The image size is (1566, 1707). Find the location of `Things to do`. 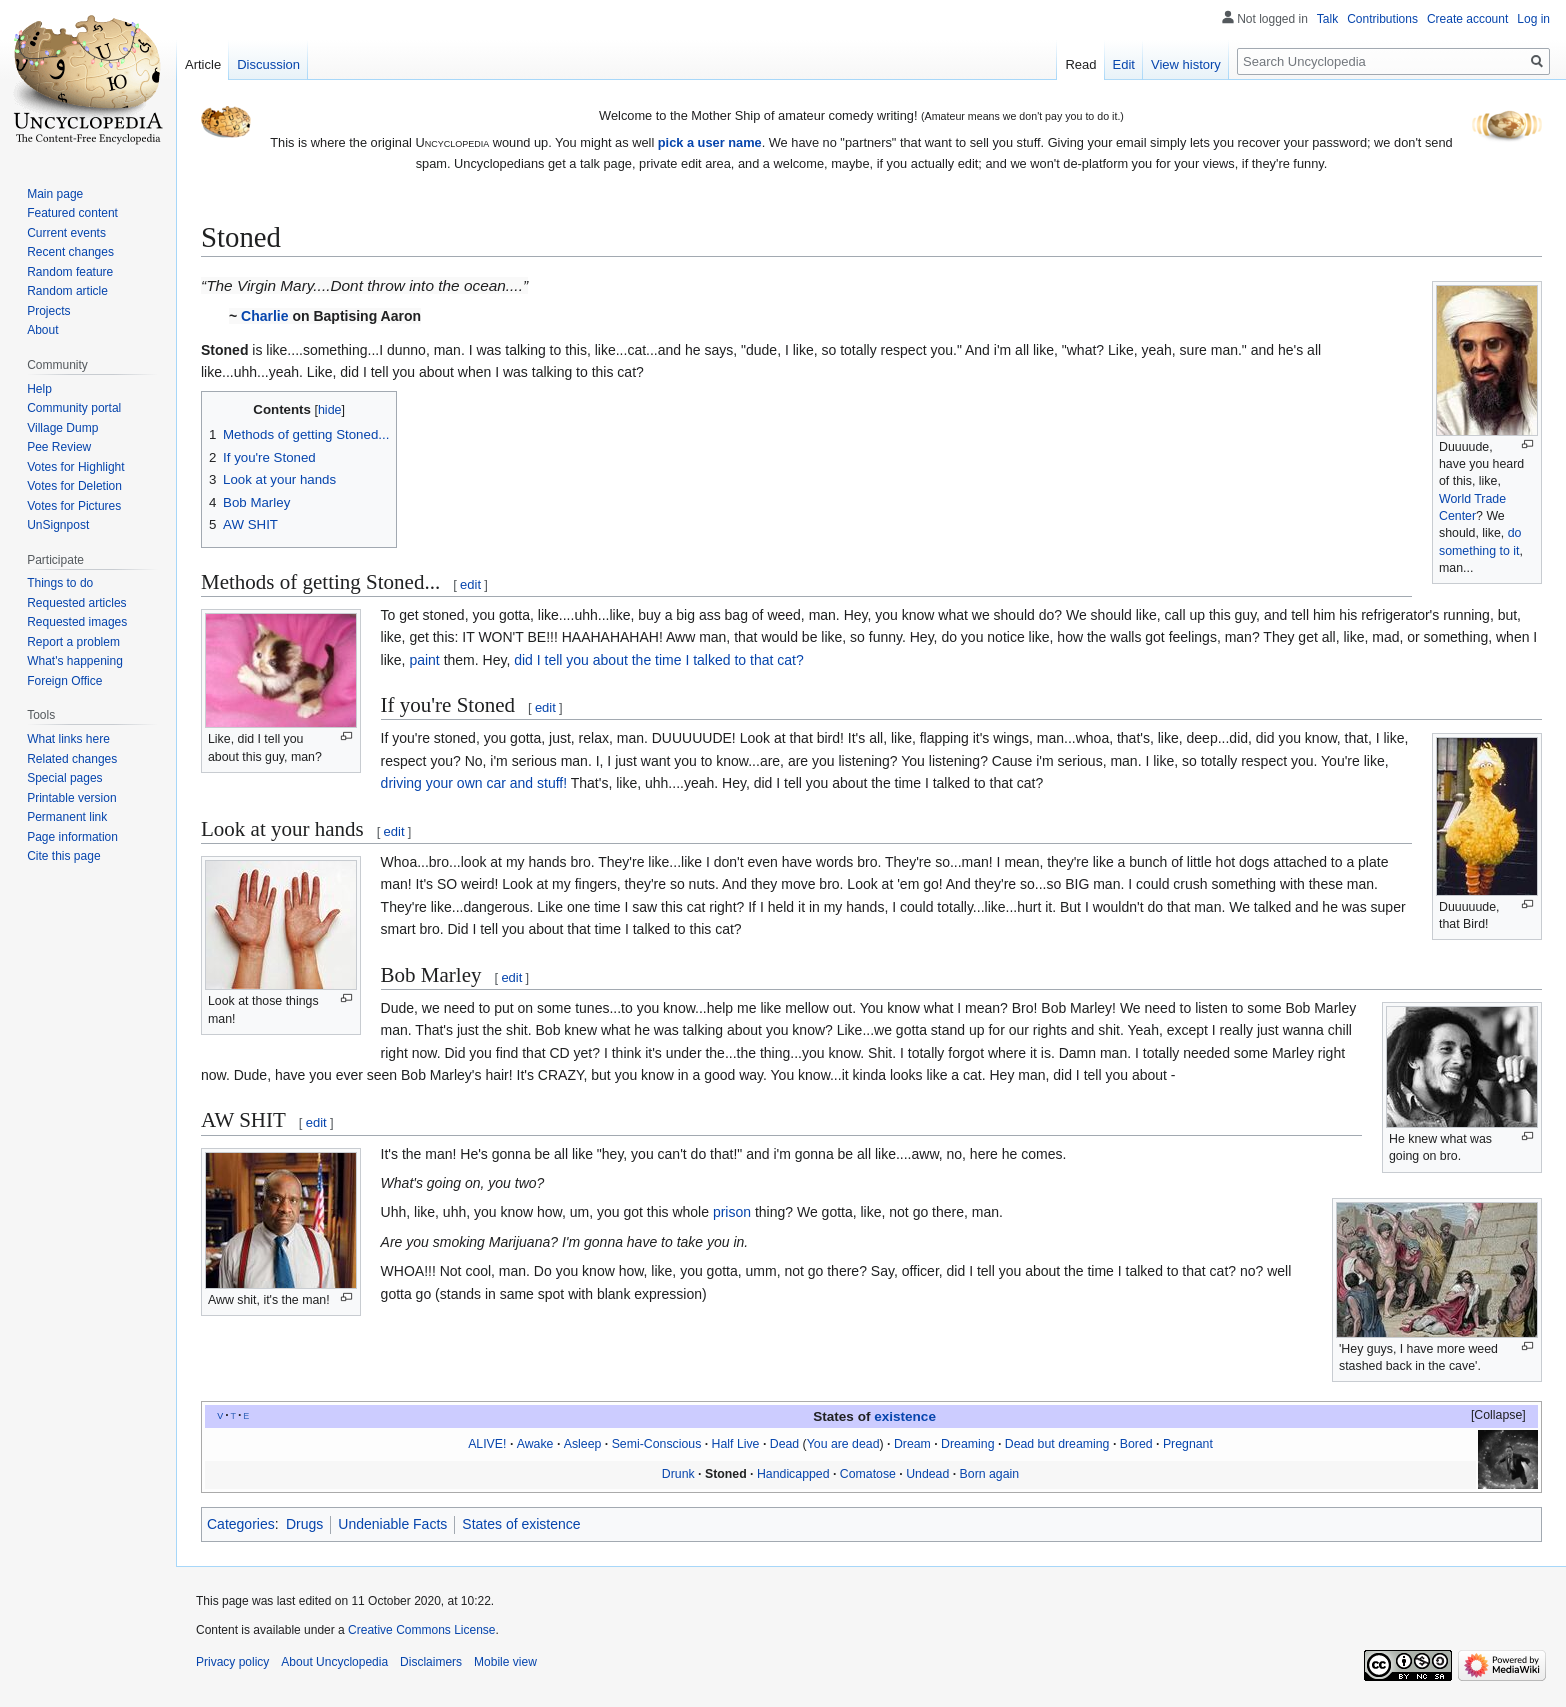

Things to do is located at coordinates (60, 583).